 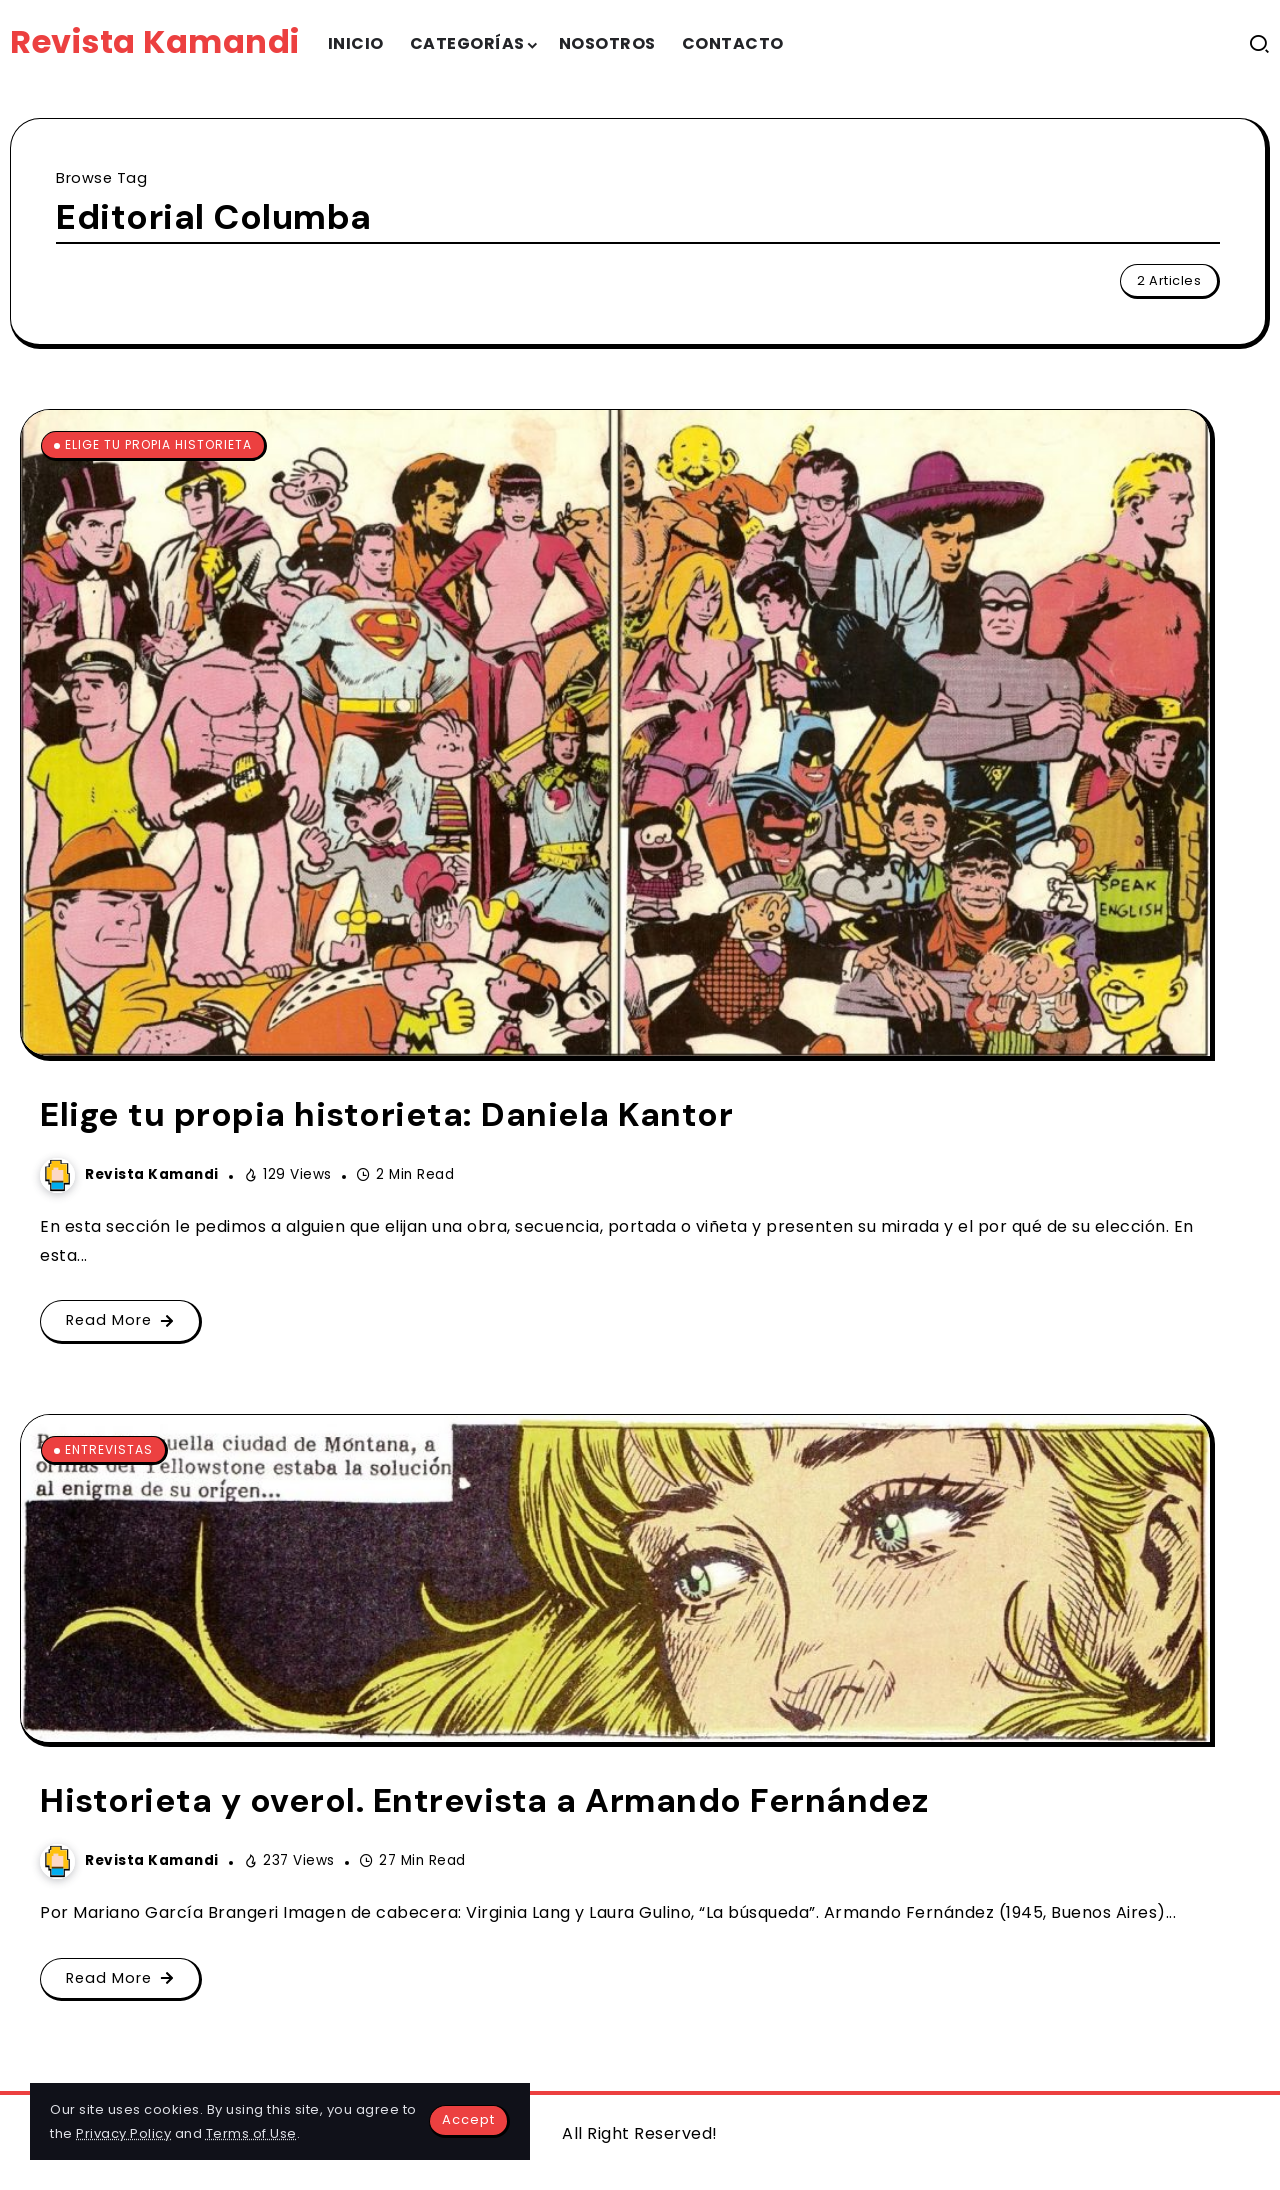 What do you see at coordinates (468, 2119) in the screenshot?
I see `Accept` at bounding box center [468, 2119].